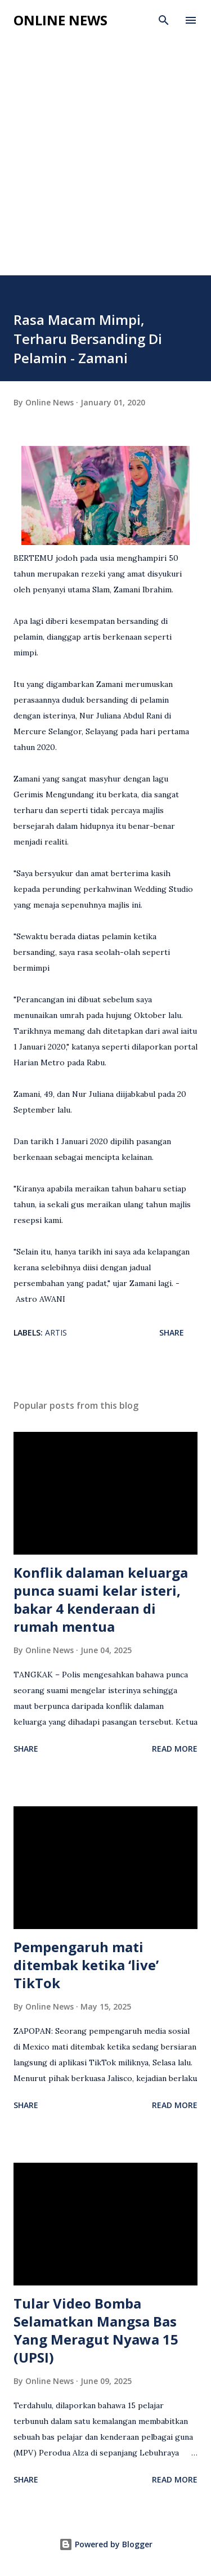 Image resolution: width=211 pixels, height=2576 pixels. Describe the element at coordinates (174, 1748) in the screenshot. I see `Read more` at that location.